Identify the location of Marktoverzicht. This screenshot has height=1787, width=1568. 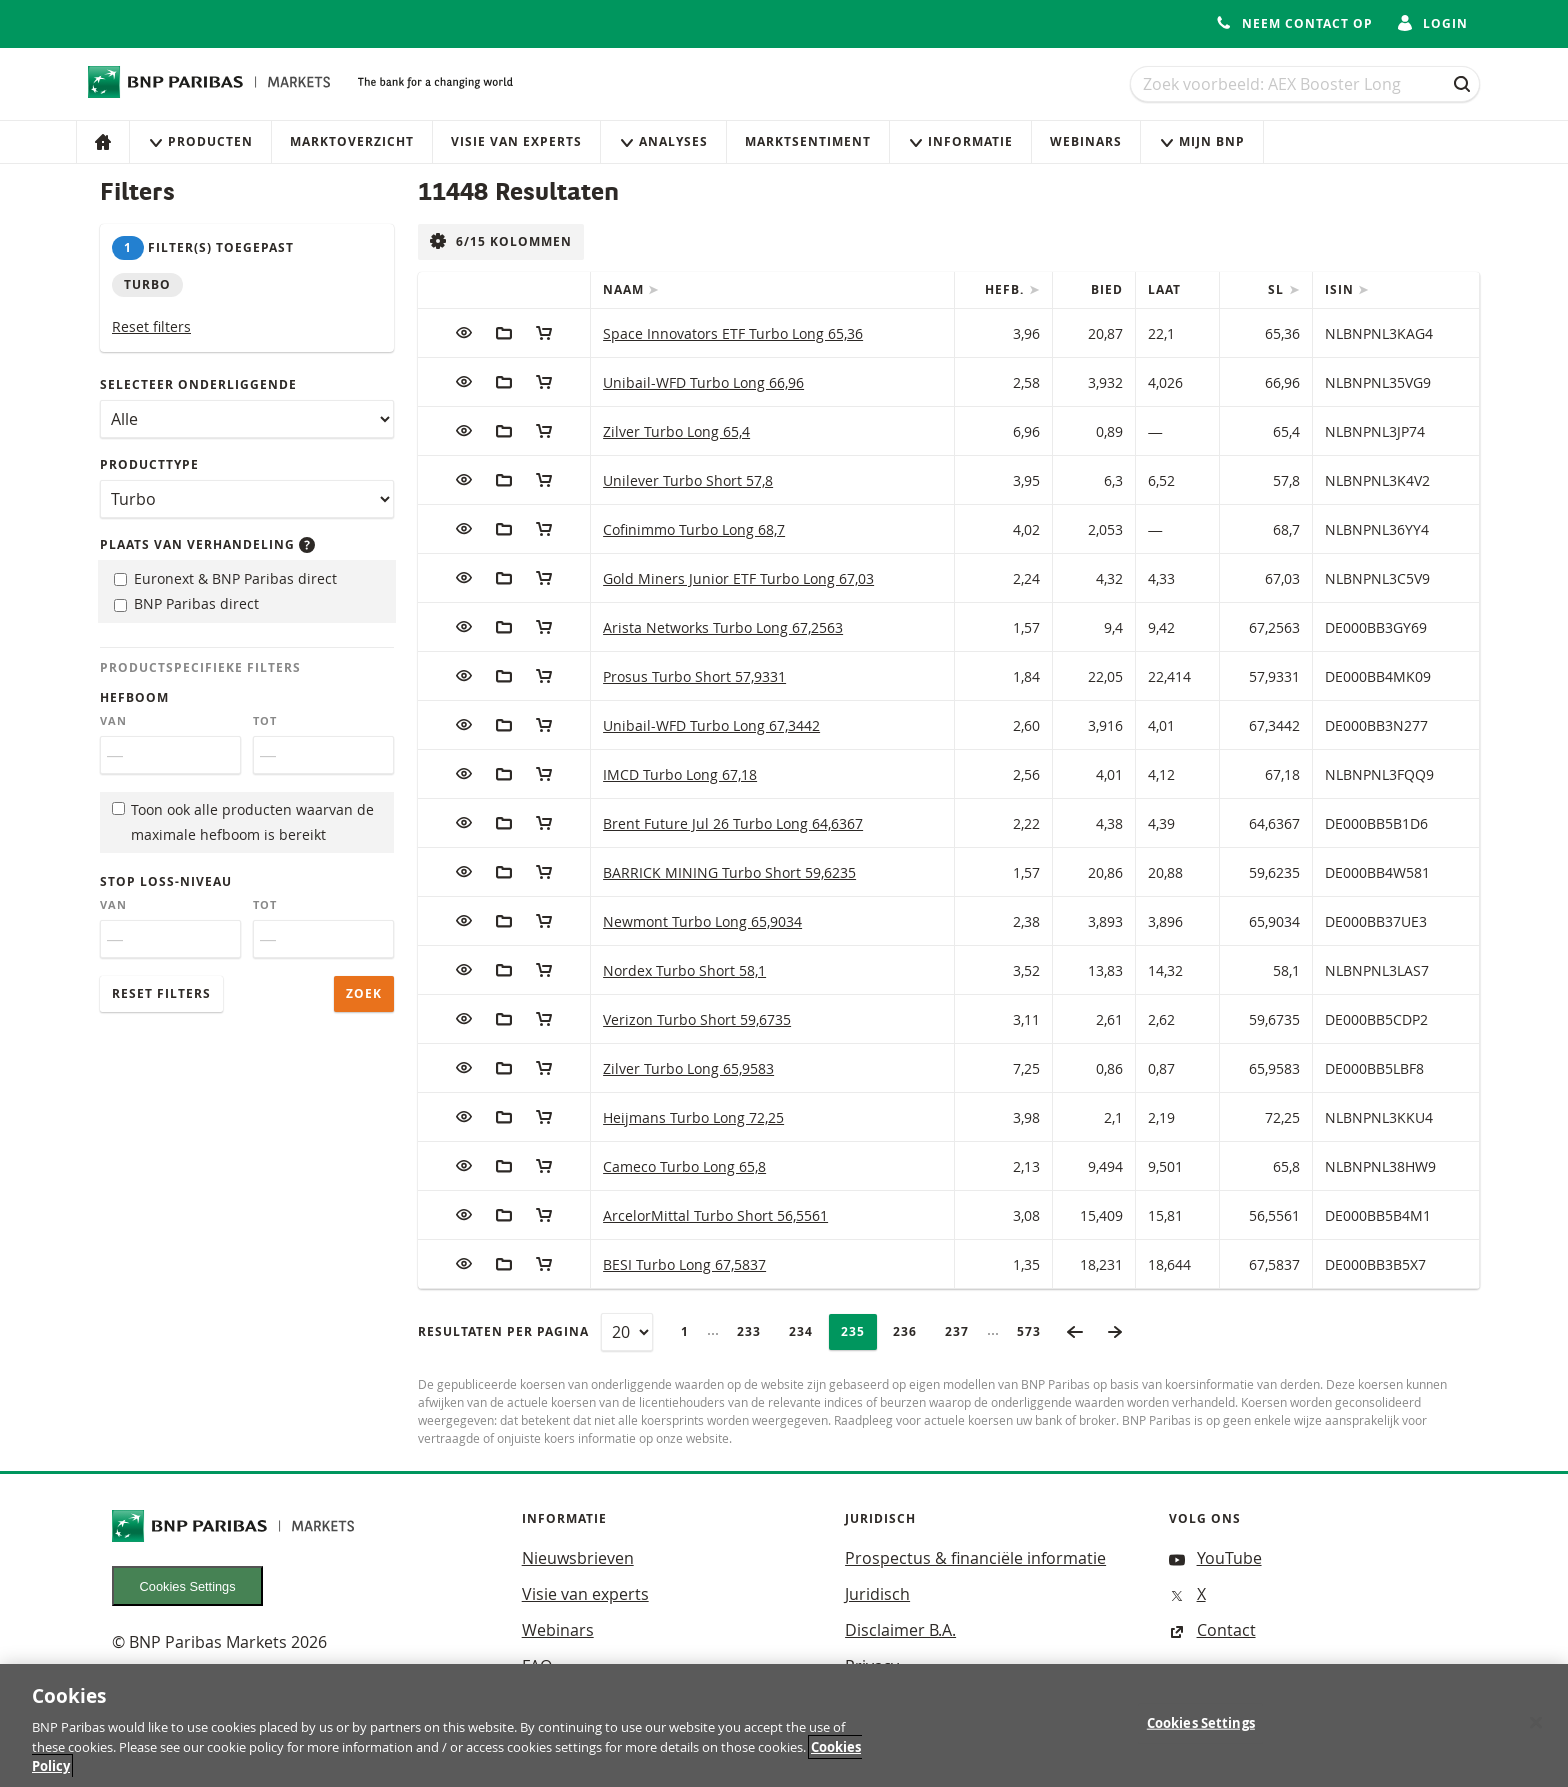
(352, 141).